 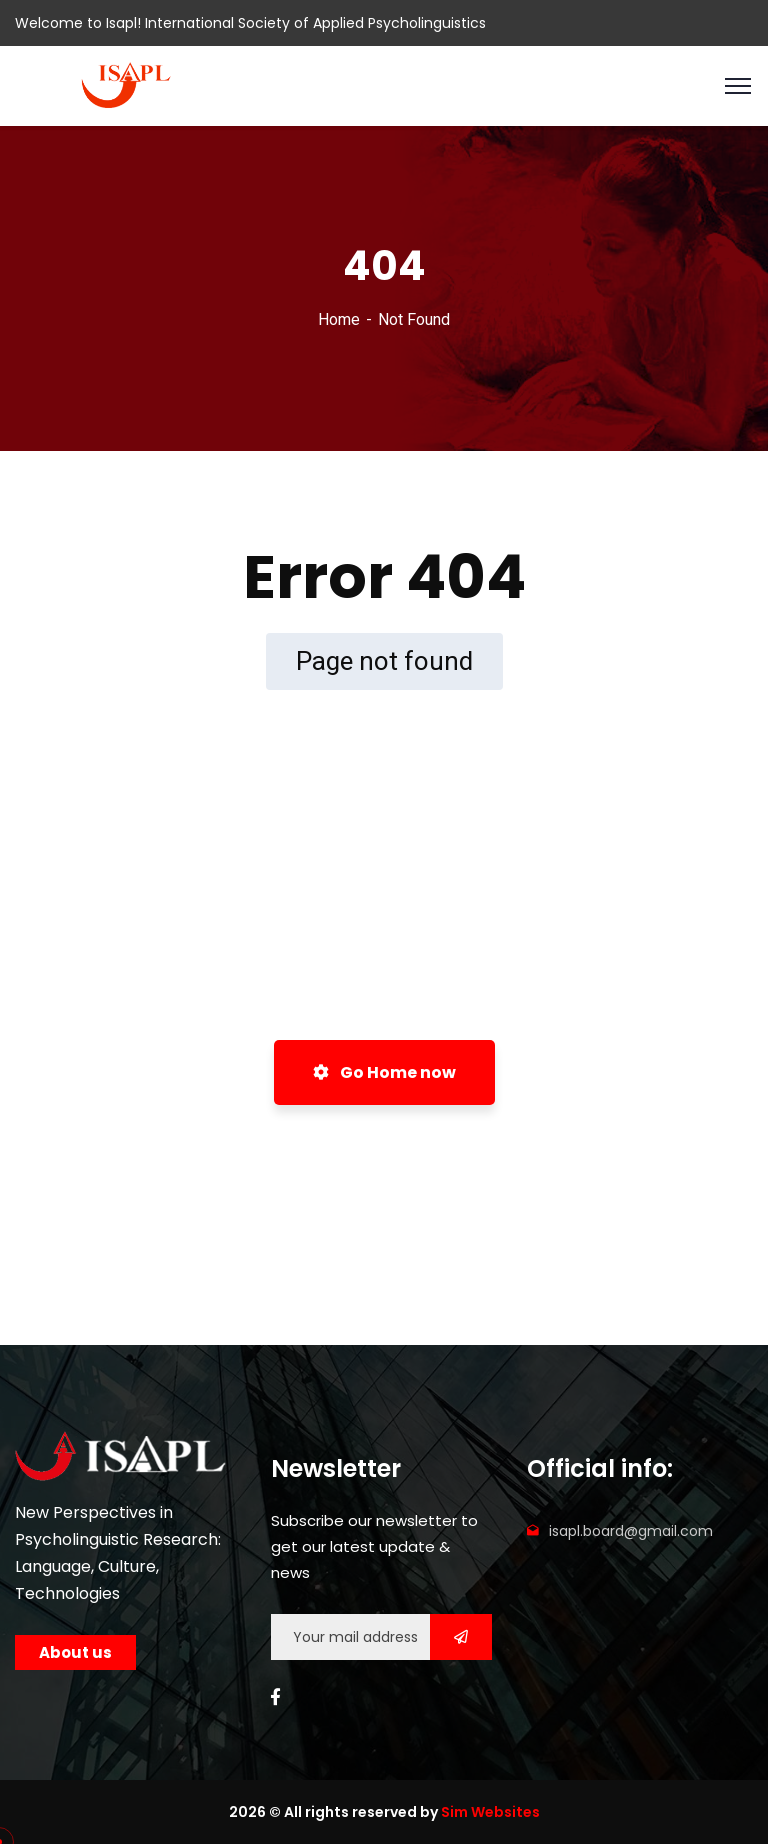 What do you see at coordinates (490, 1812) in the screenshot?
I see `Sim Websites` at bounding box center [490, 1812].